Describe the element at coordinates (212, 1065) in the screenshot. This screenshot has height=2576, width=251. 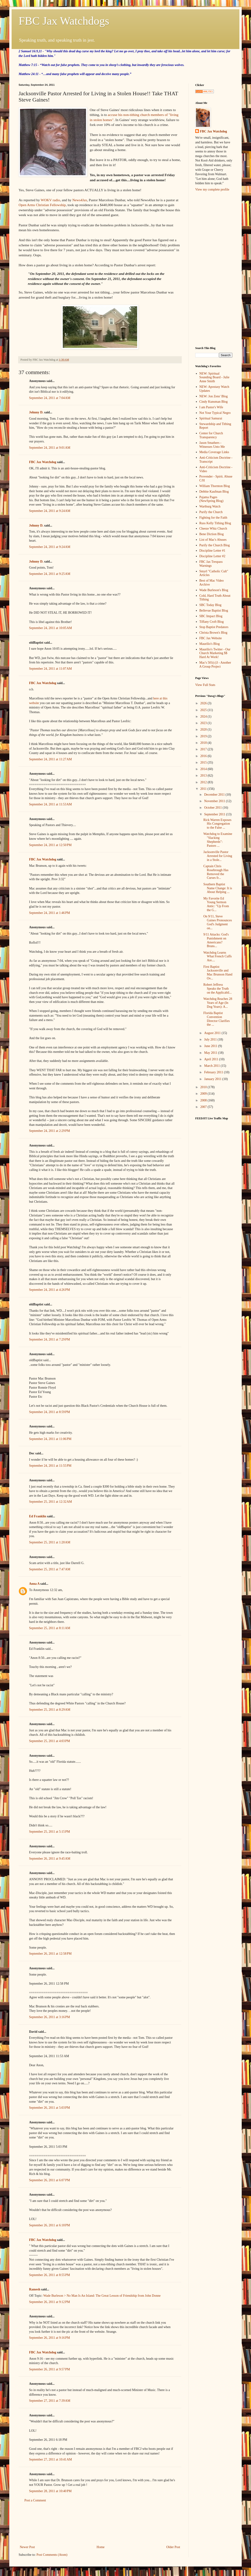
I see `March 2011` at that location.